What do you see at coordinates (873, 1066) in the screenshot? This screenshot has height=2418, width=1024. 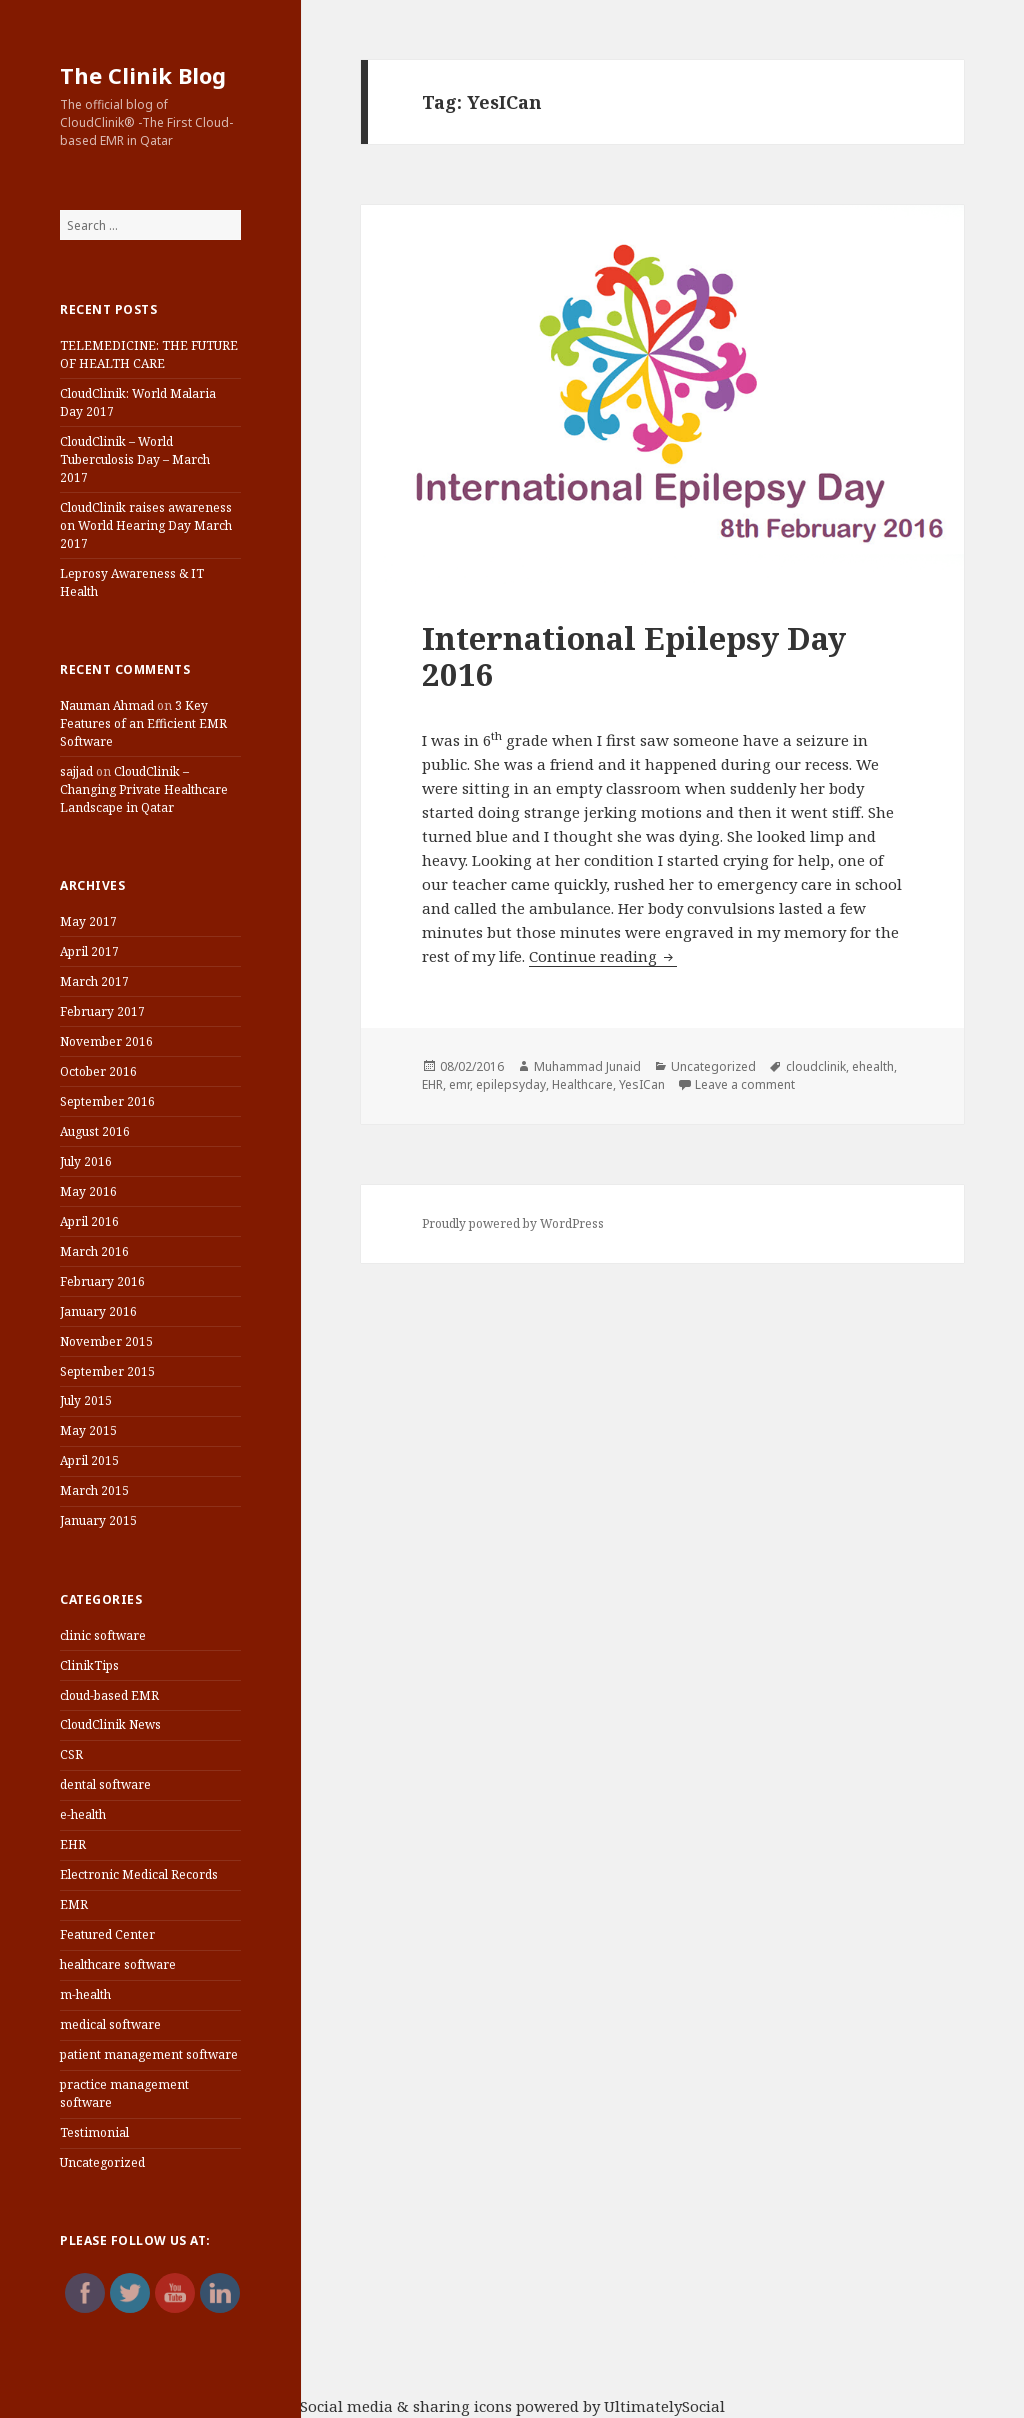 I see `ehealth` at bounding box center [873, 1066].